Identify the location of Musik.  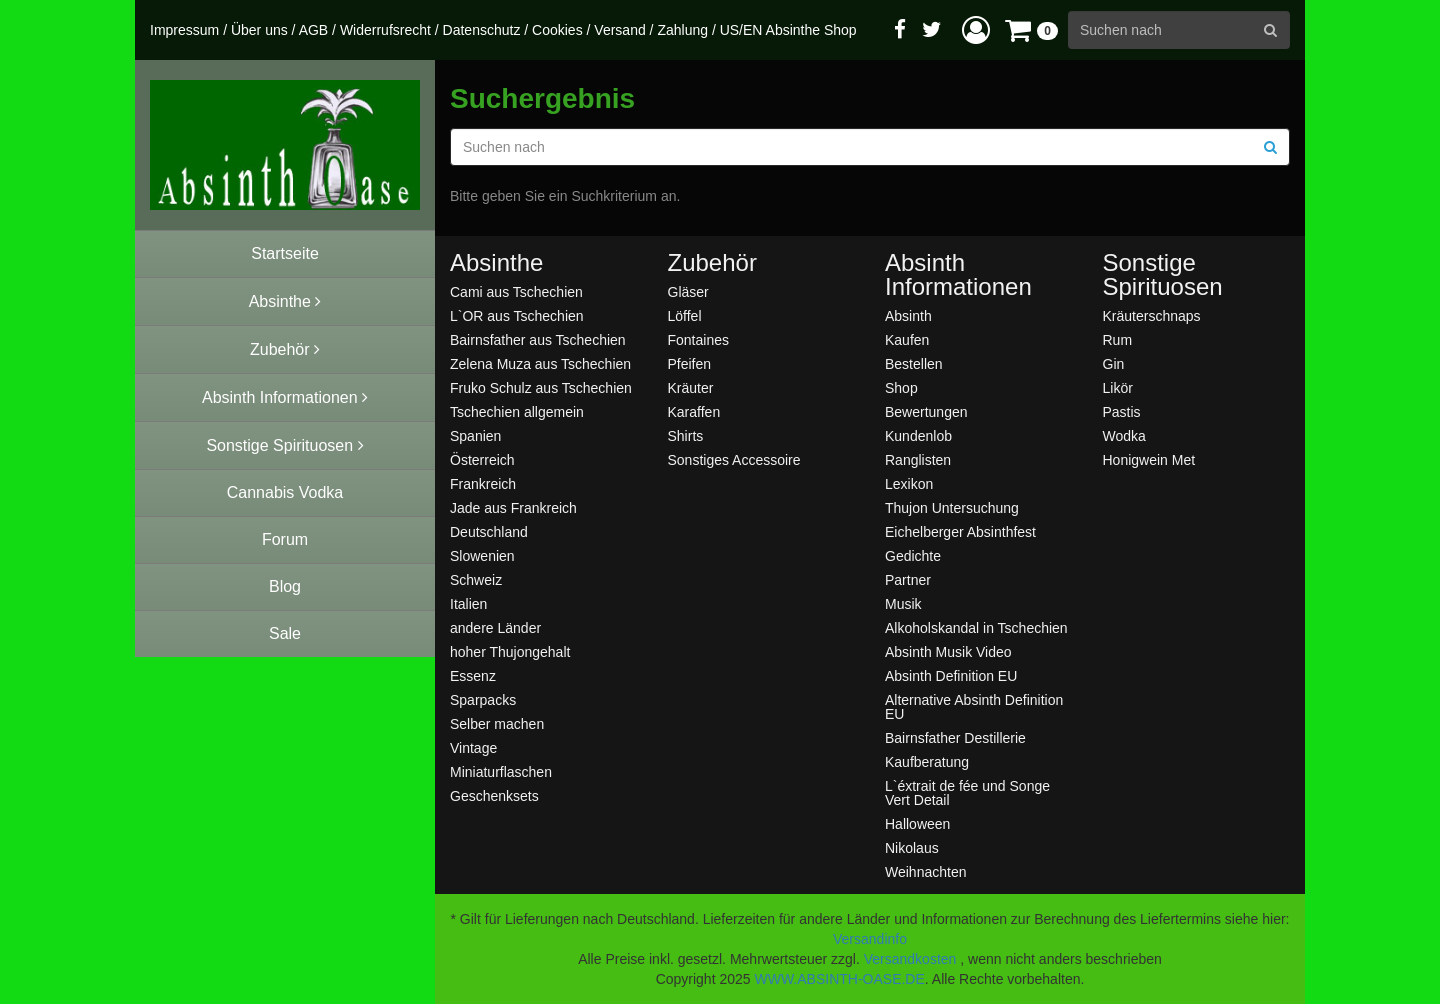
(903, 603).